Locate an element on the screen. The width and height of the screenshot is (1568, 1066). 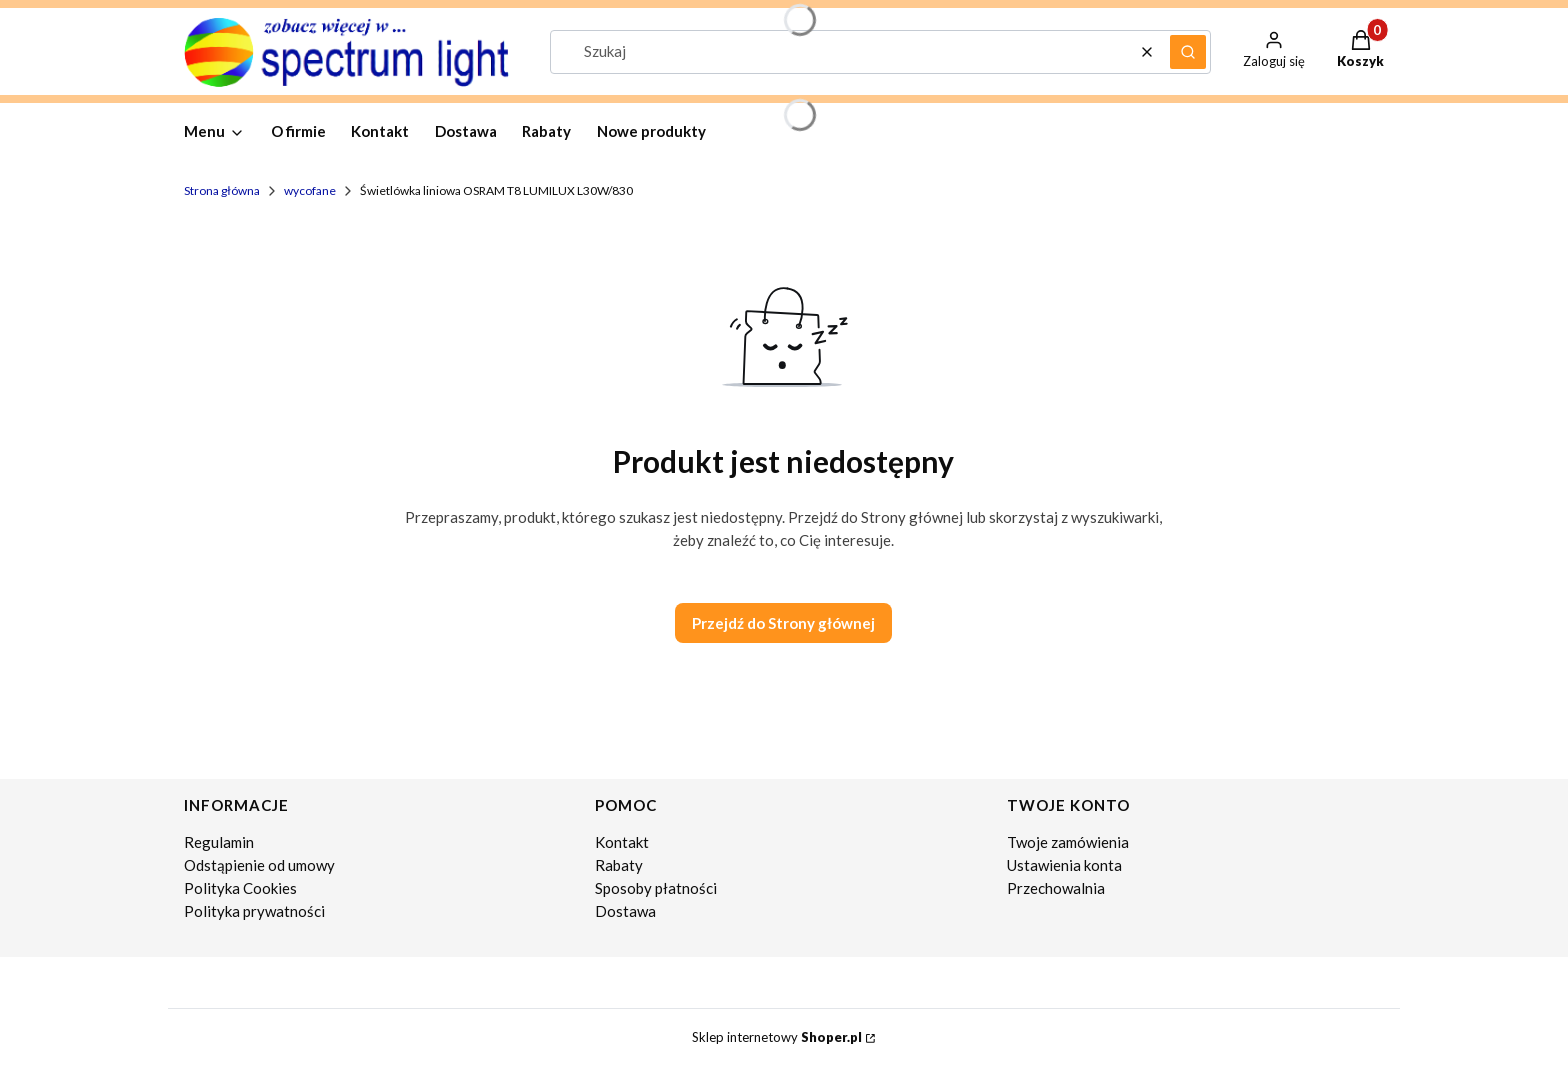
Przechowalnia is located at coordinates (1056, 888).